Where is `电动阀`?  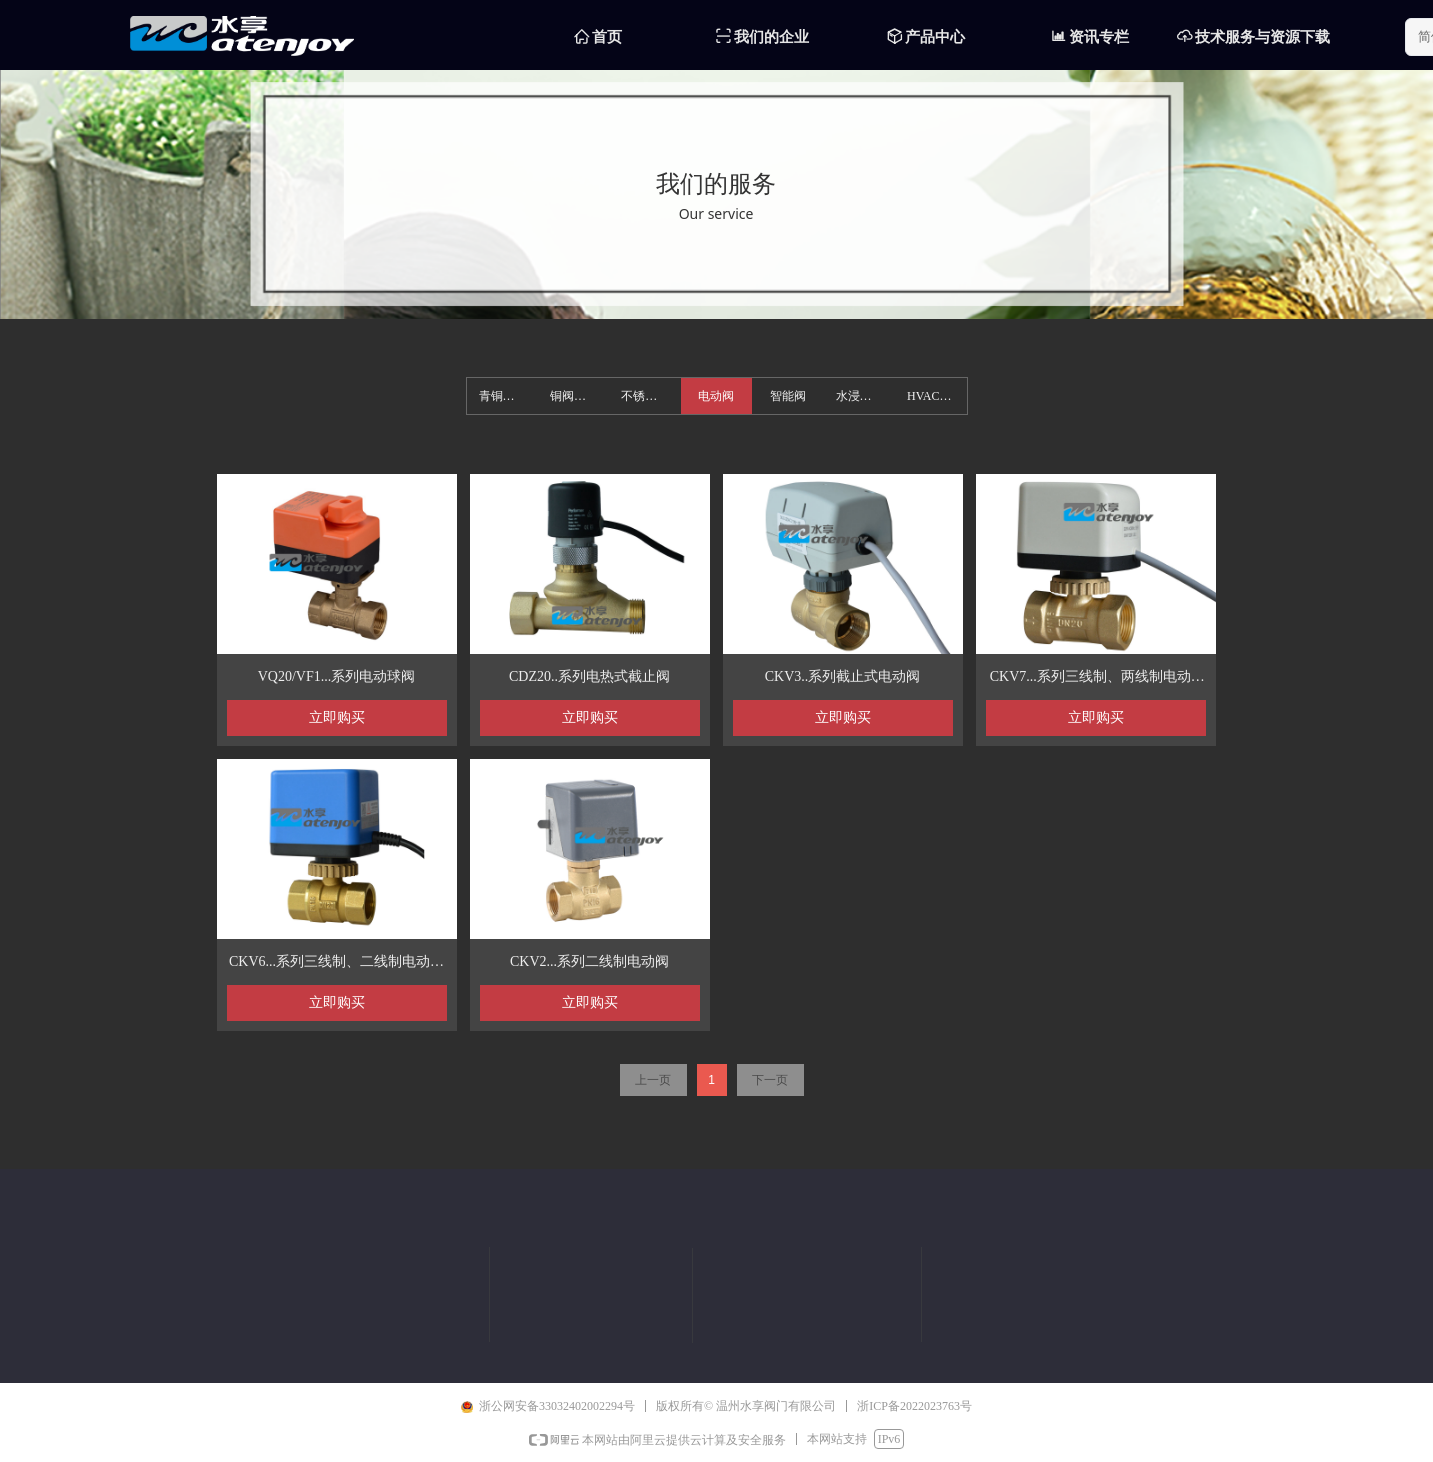
电动阀 is located at coordinates (716, 396).